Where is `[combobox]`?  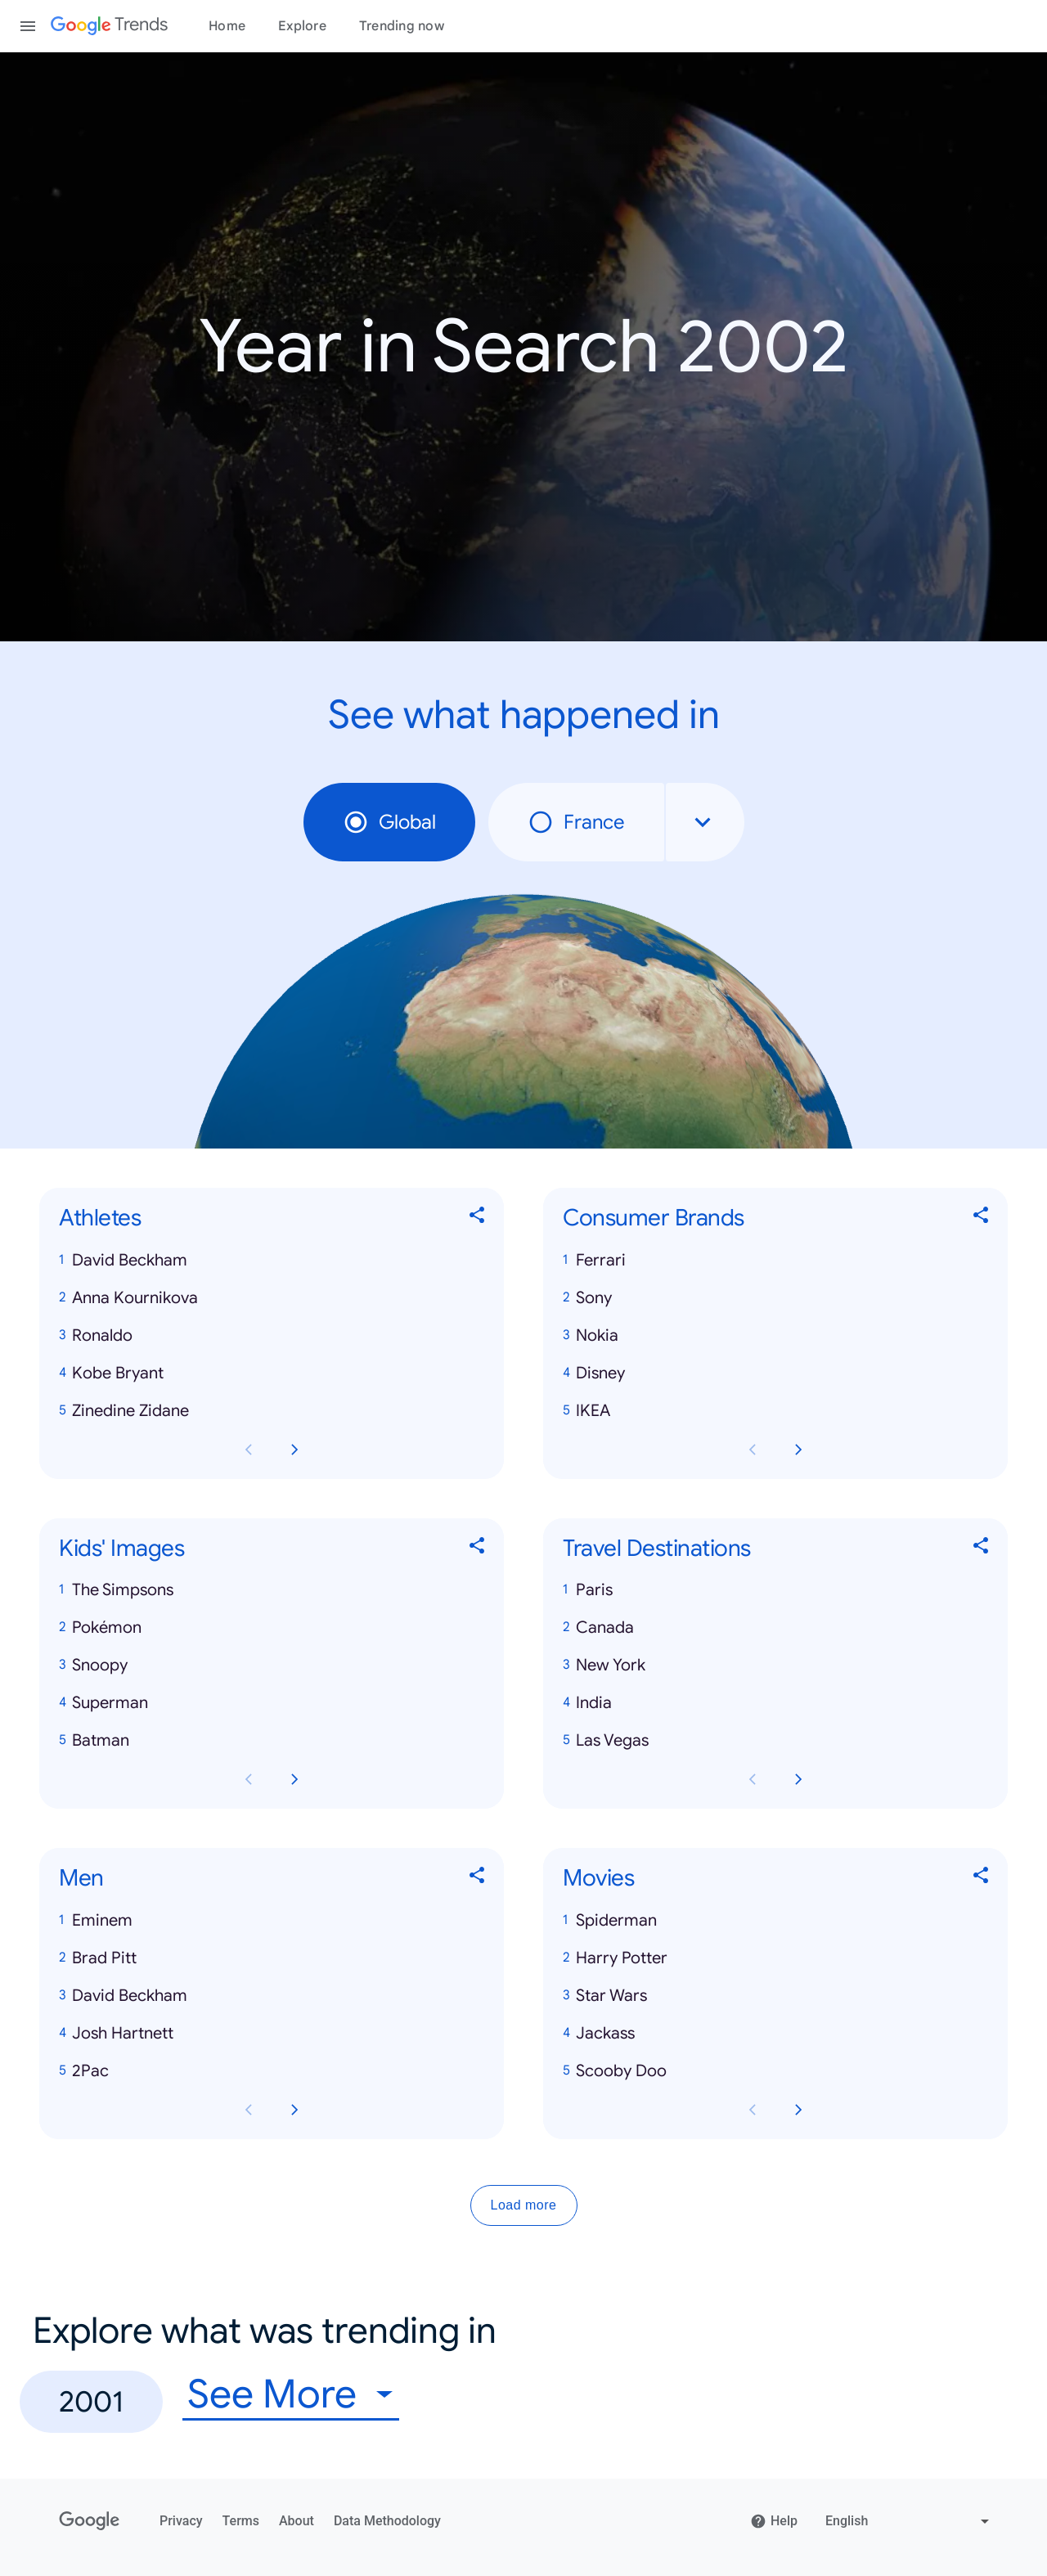
[combobox] is located at coordinates (705, 822).